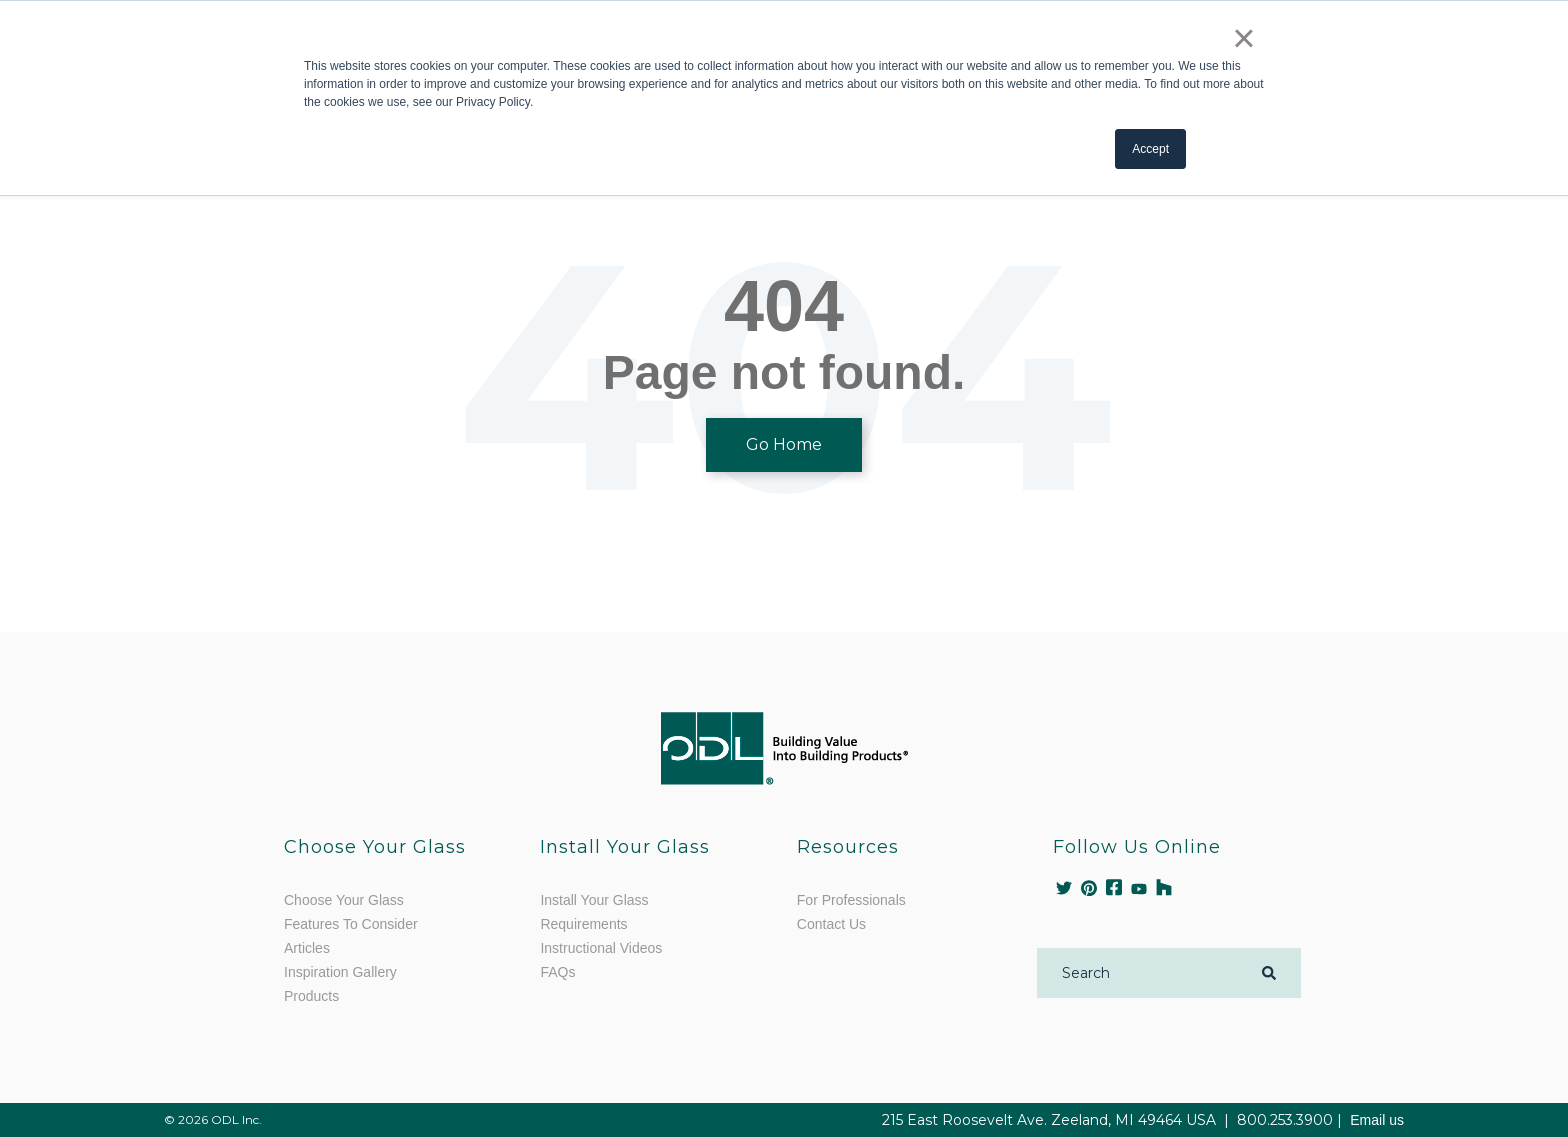  Describe the element at coordinates (1377, 1120) in the screenshot. I see `Email us` at that location.